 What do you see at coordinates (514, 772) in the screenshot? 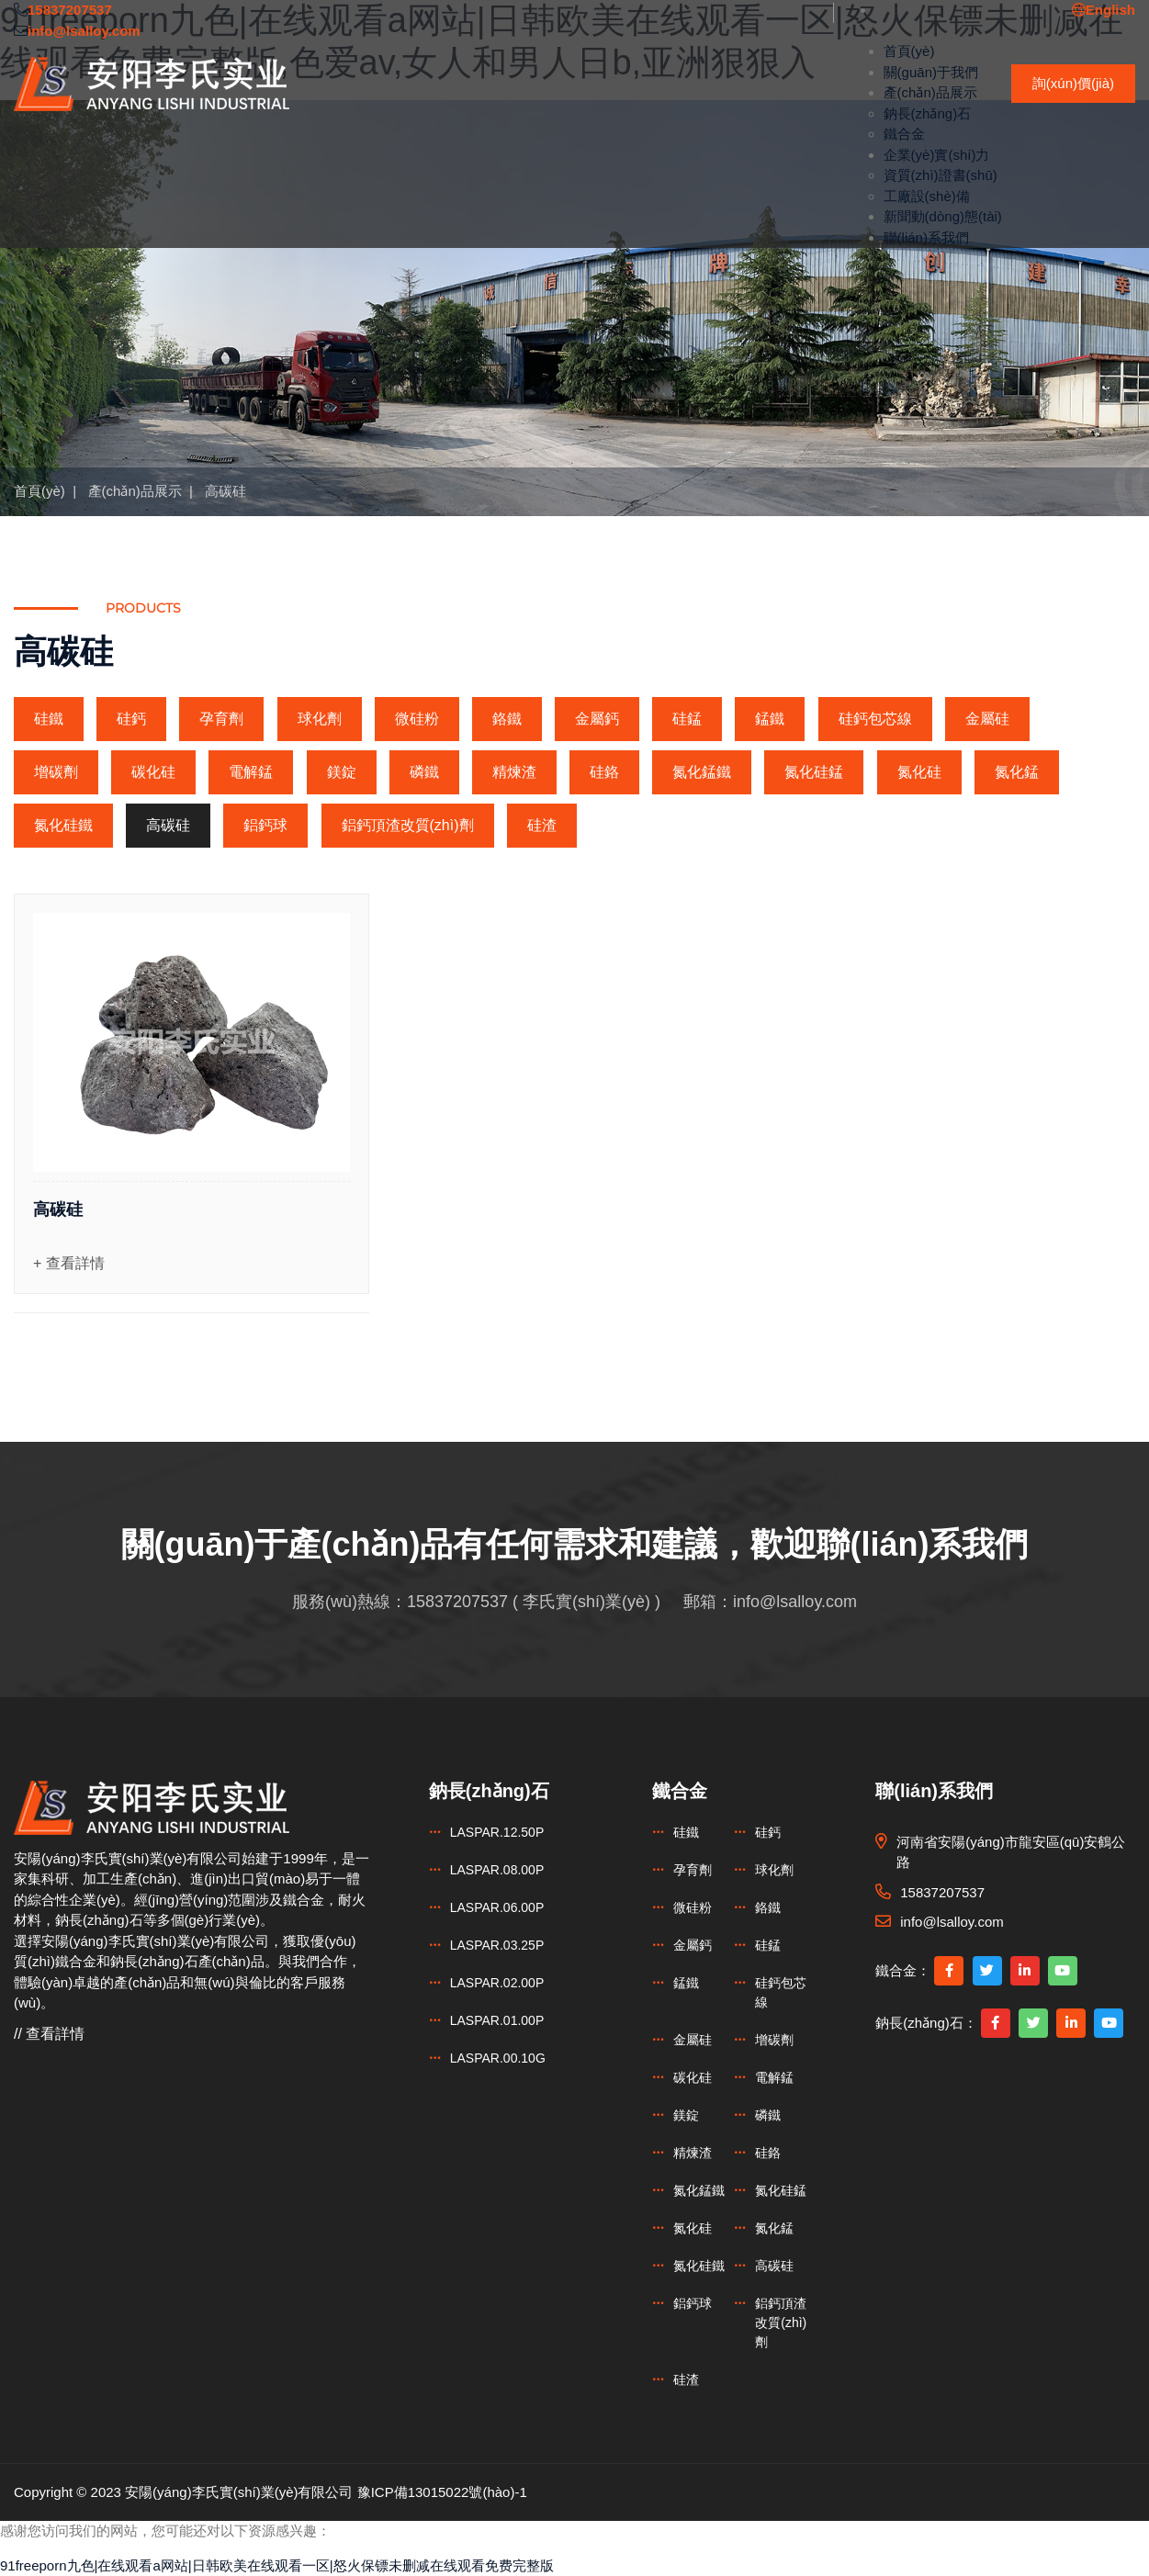
I see `精煉渣` at bounding box center [514, 772].